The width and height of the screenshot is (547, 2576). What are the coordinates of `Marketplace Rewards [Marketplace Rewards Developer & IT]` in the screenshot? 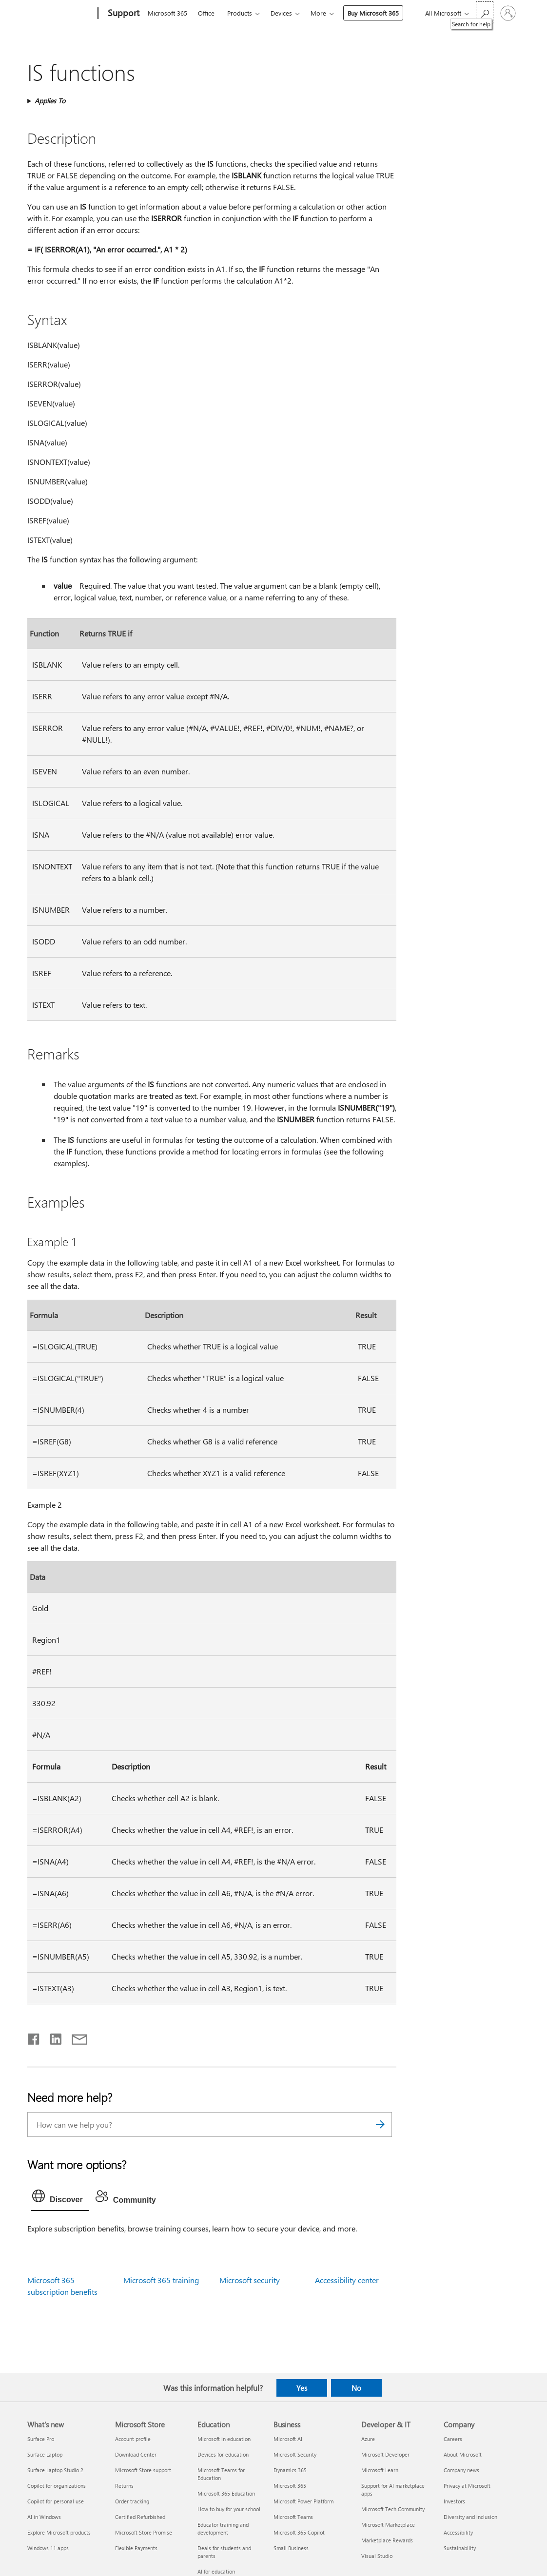 It's located at (387, 2540).